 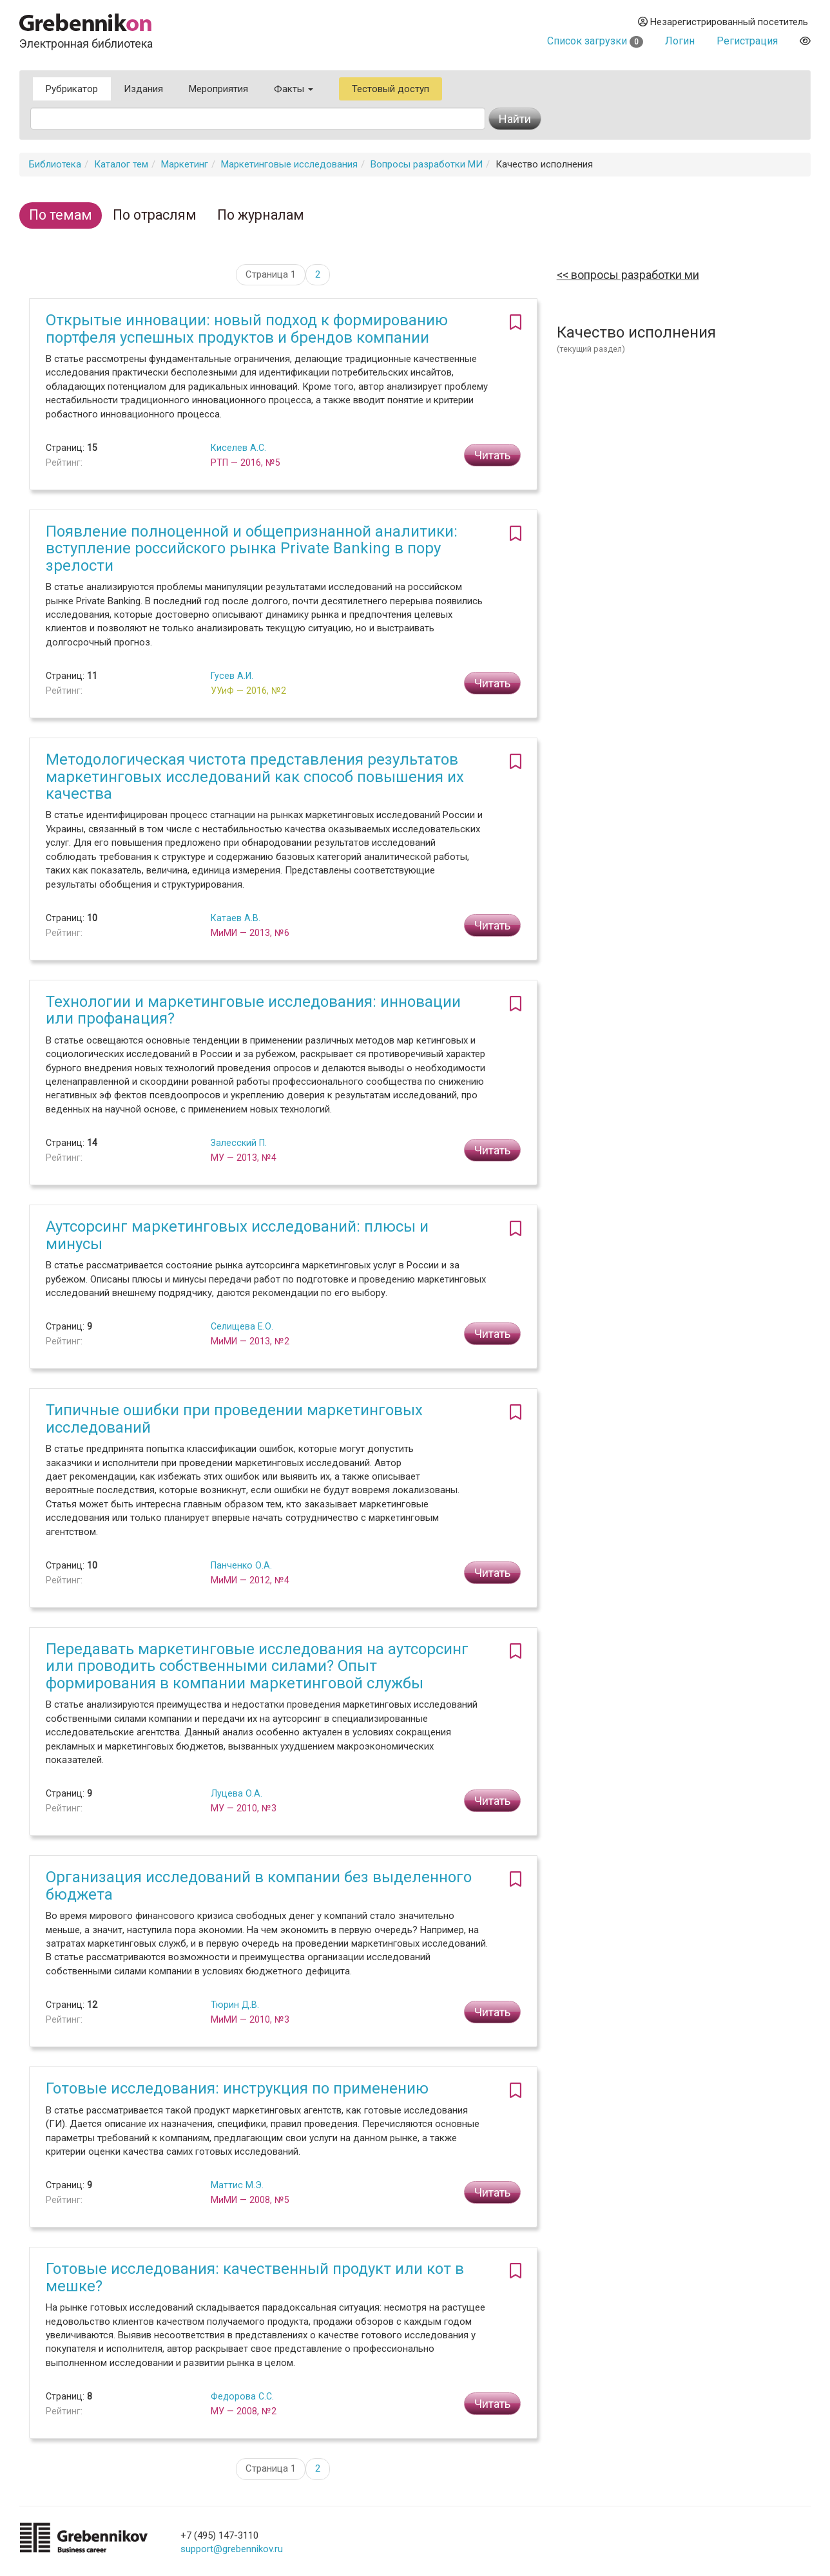 What do you see at coordinates (390, 89) in the screenshot?
I see `Тестовый доступ [button]` at bounding box center [390, 89].